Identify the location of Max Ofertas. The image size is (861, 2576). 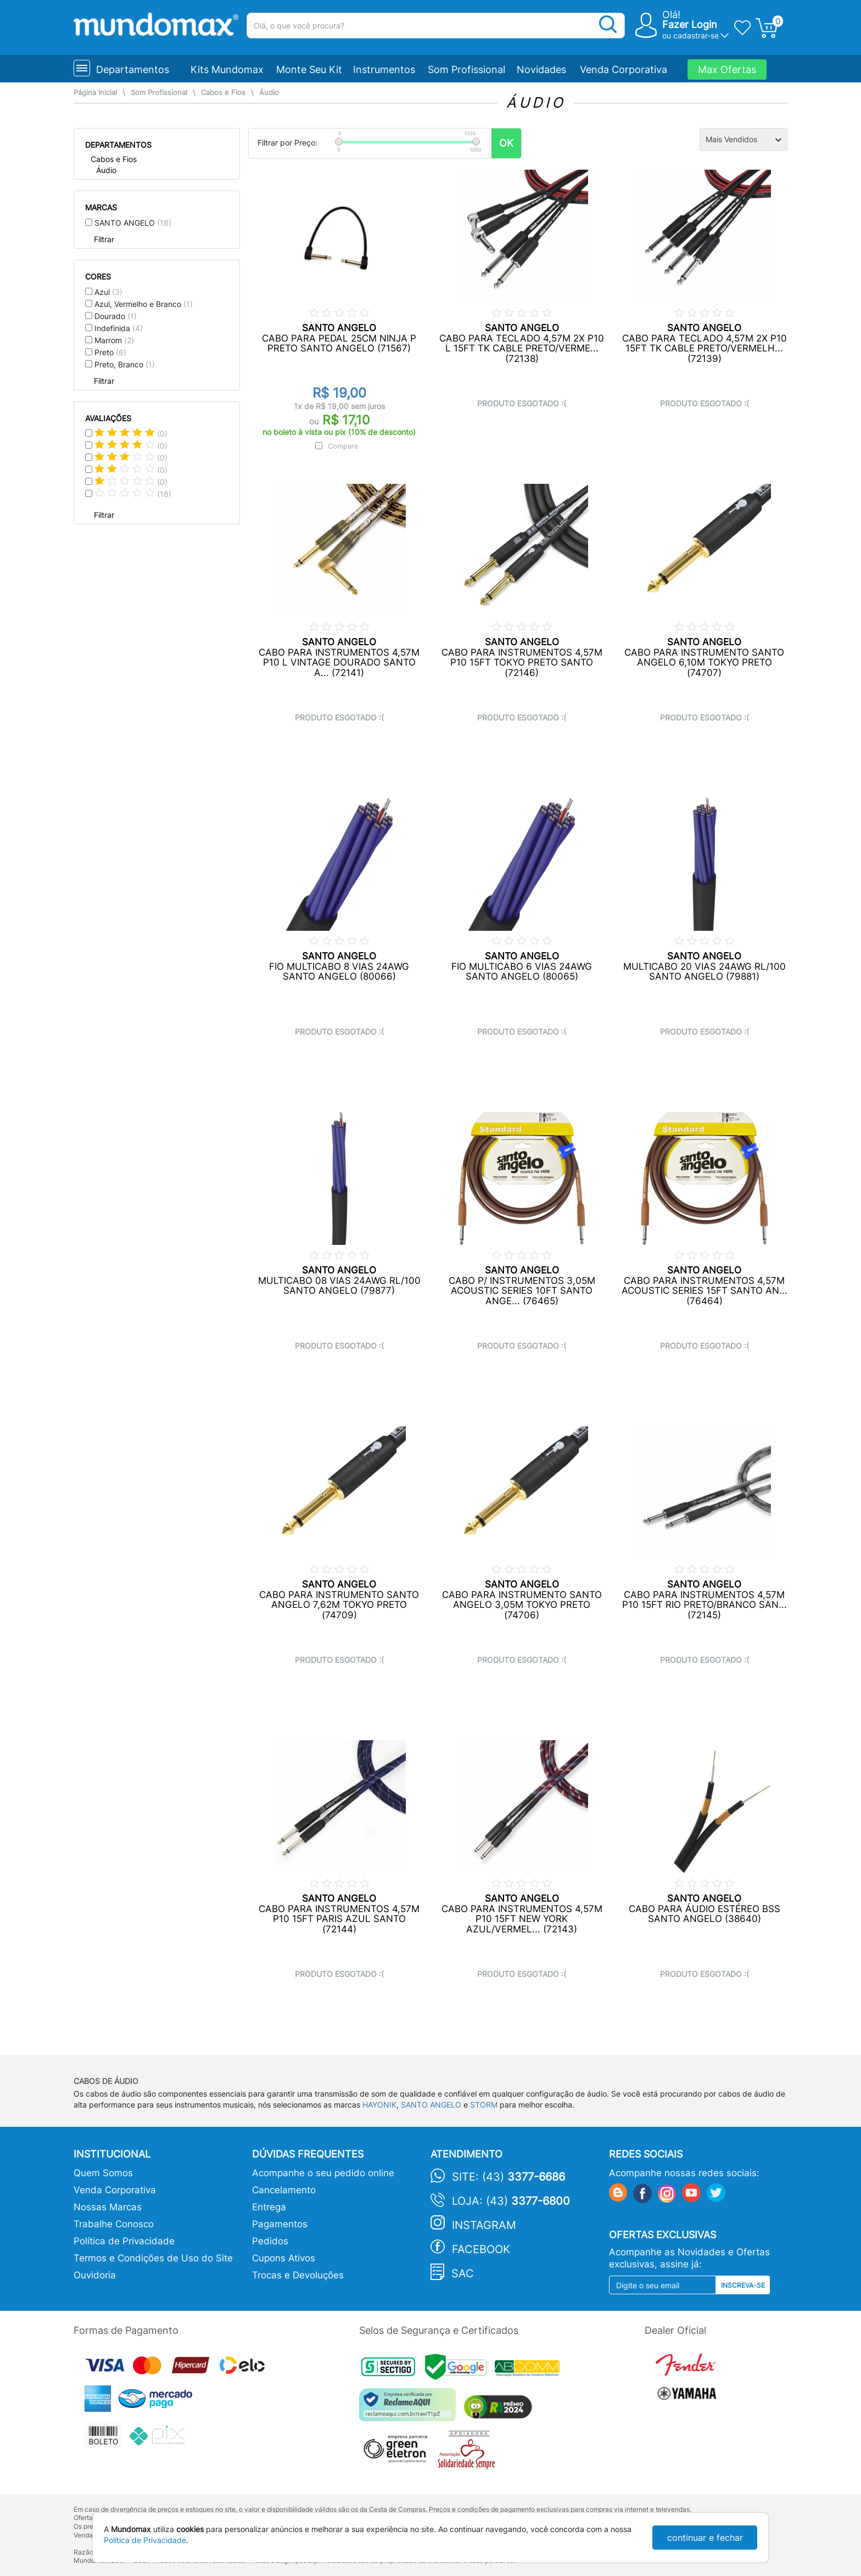
(727, 69).